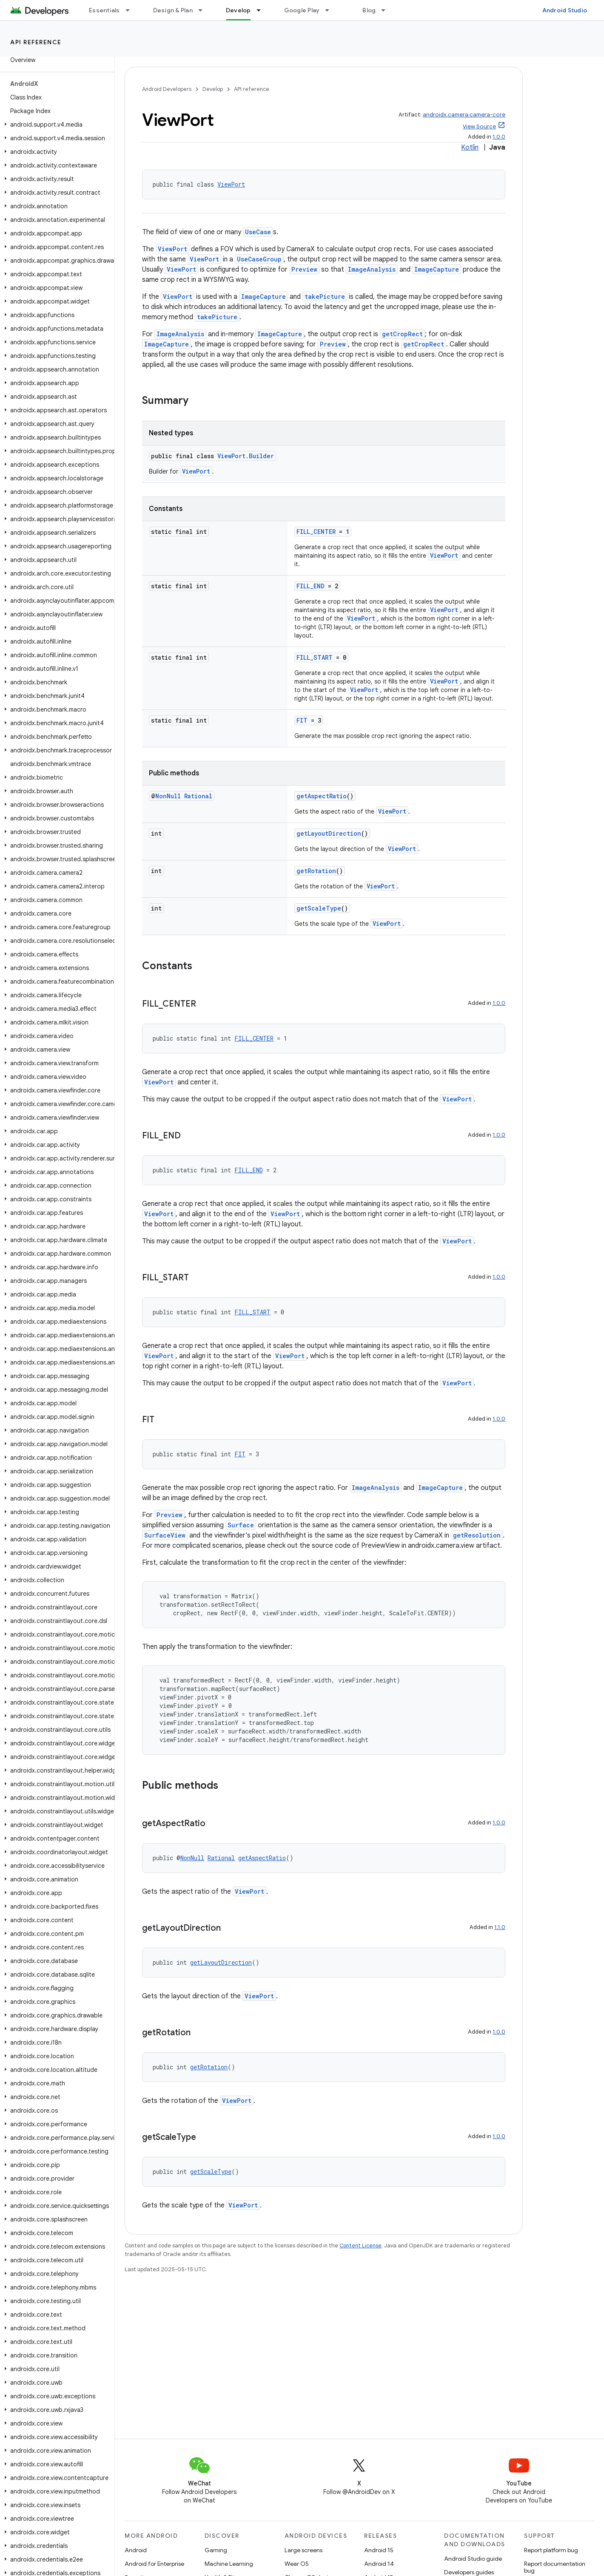  Describe the element at coordinates (316, 871) in the screenshot. I see `getRotation` at that location.